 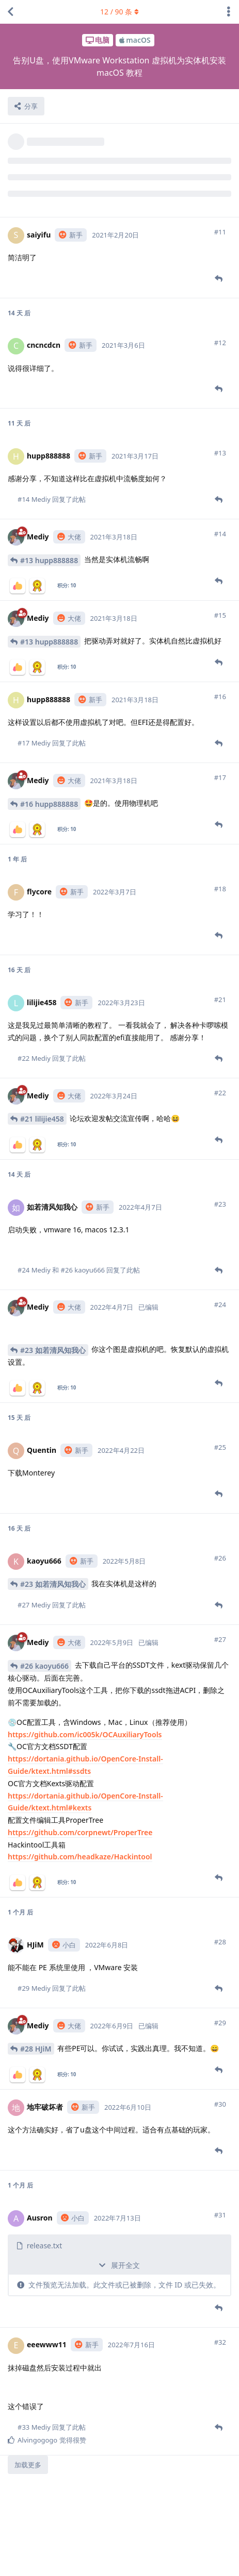 What do you see at coordinates (49, 804) in the screenshot?
I see `#16 hupp888888` at bounding box center [49, 804].